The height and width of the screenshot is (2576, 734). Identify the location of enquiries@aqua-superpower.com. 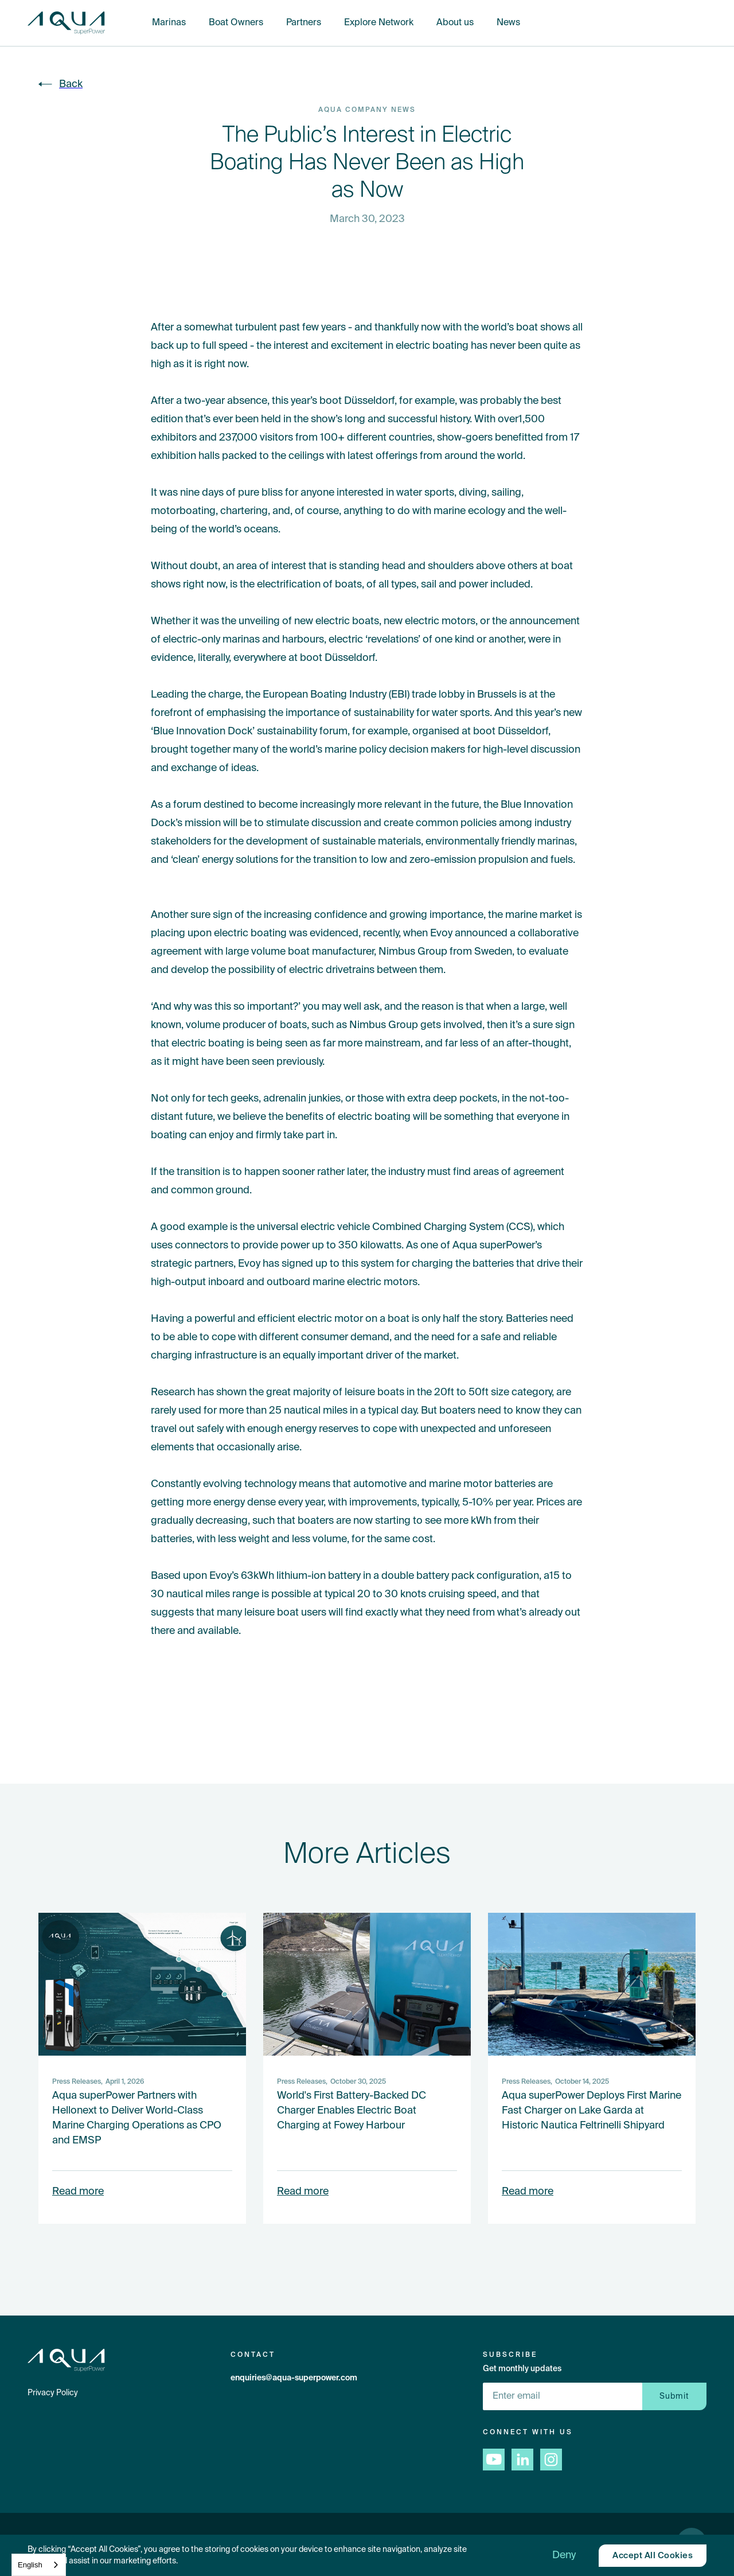
(294, 2378).